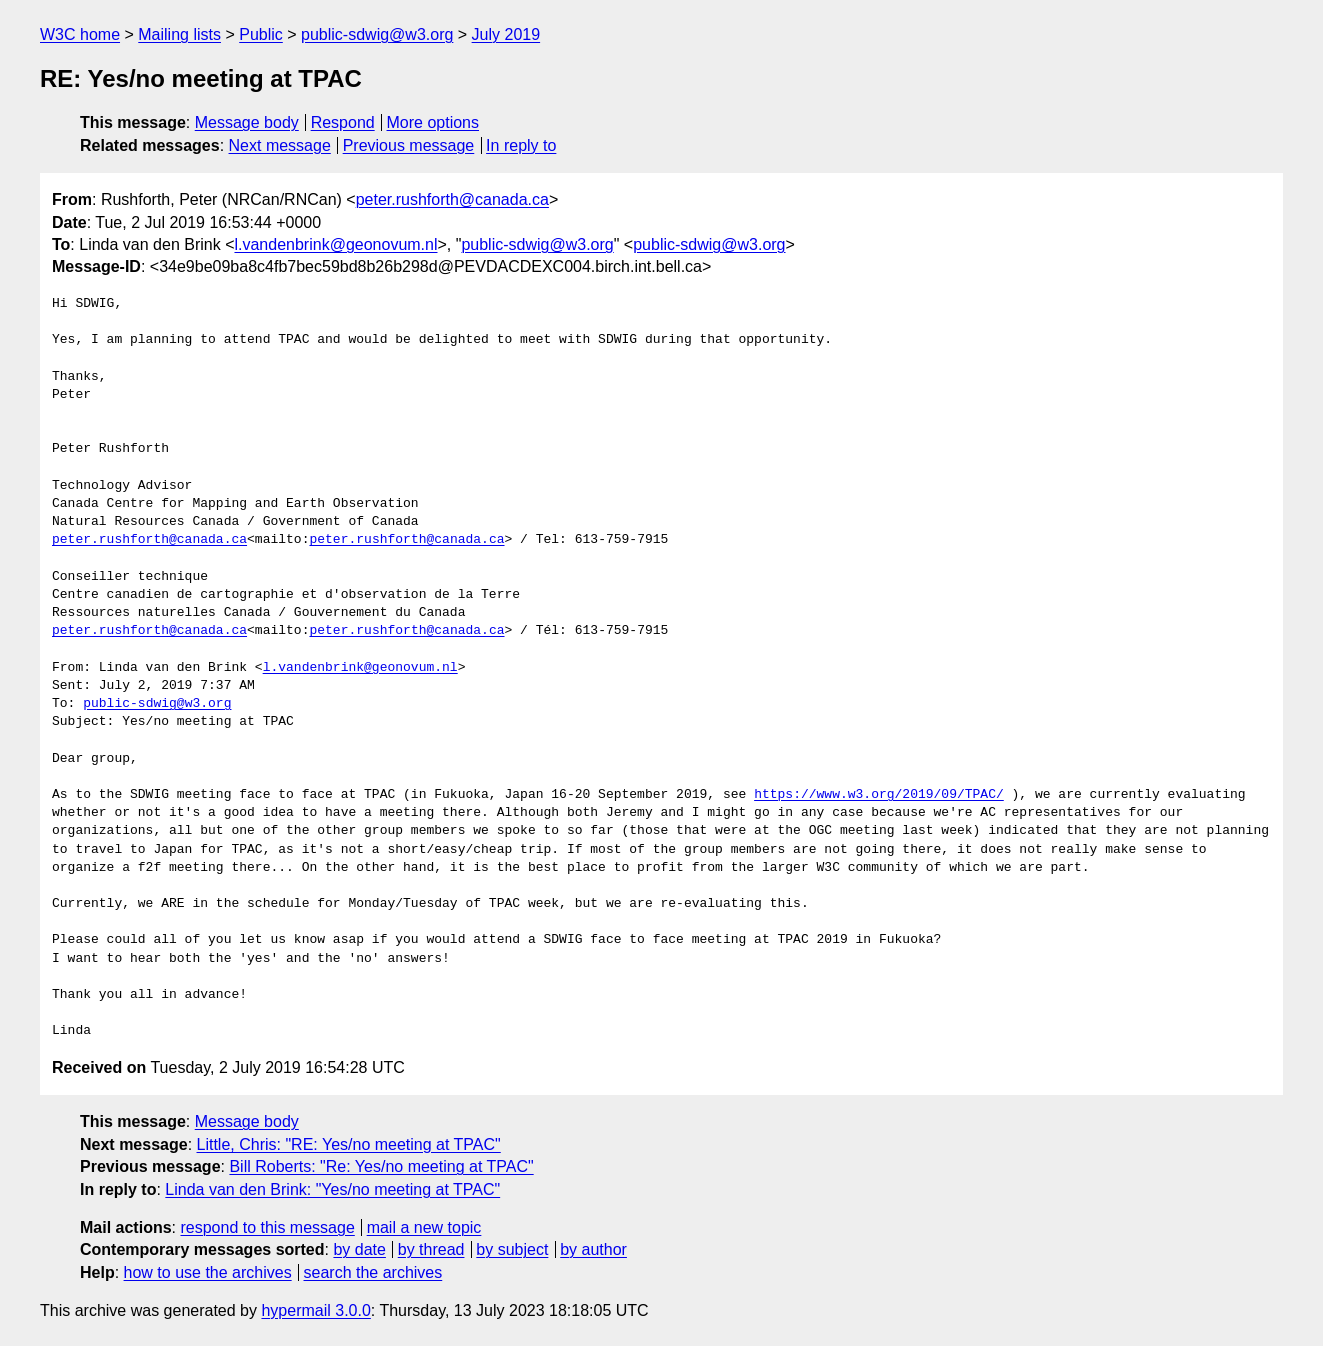 The width and height of the screenshot is (1323, 1346). Describe the element at coordinates (521, 145) in the screenshot. I see `In reply to` at that location.